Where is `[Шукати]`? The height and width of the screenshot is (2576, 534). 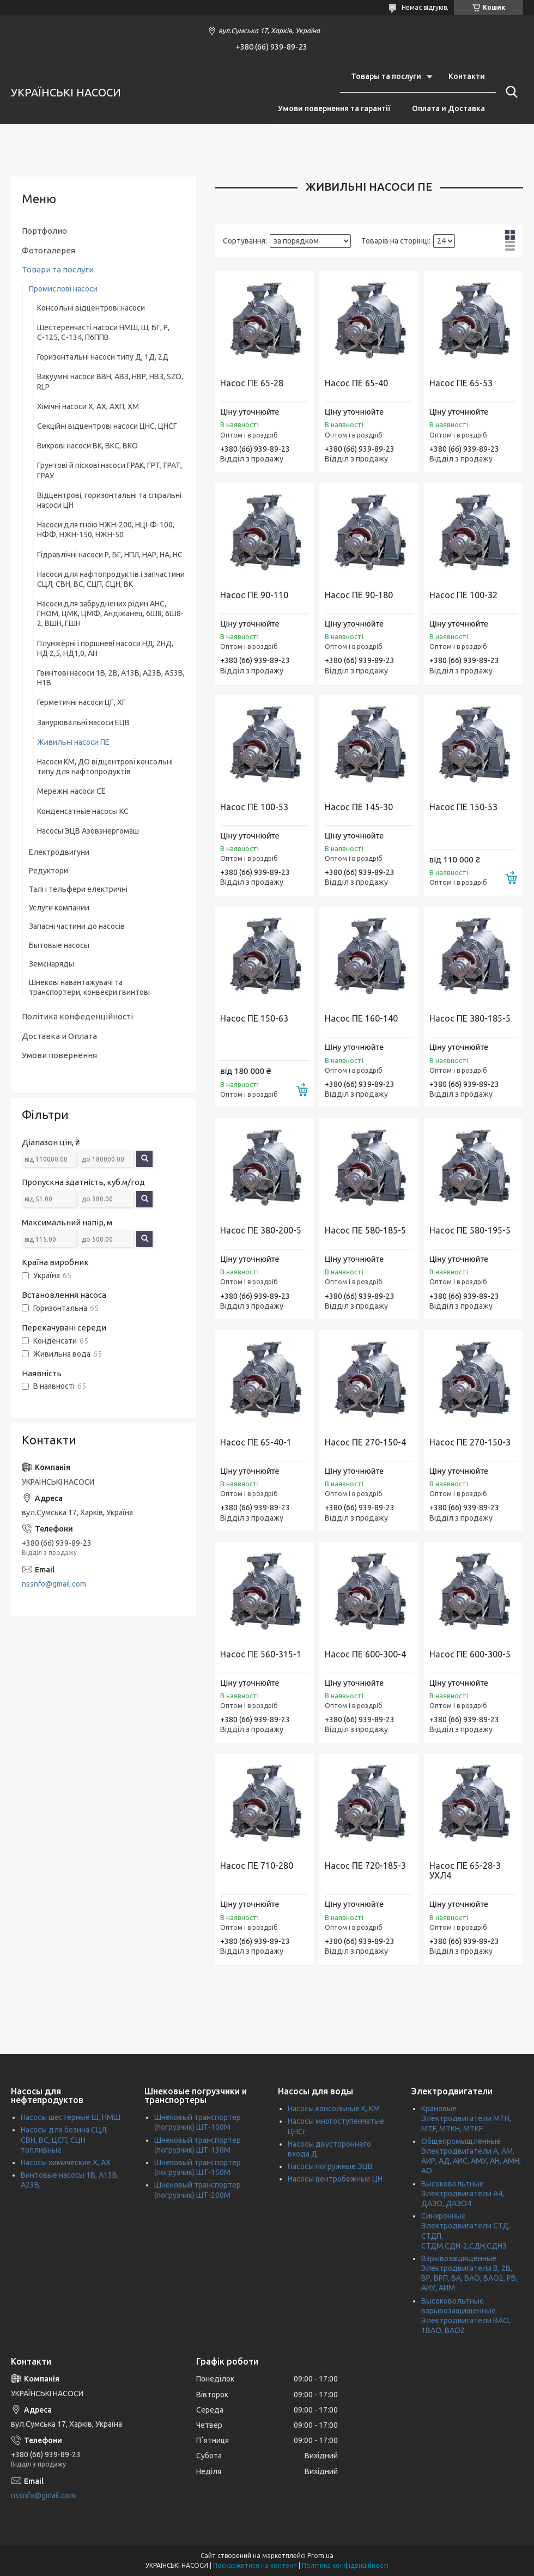 [Шукати] is located at coordinates (509, 92).